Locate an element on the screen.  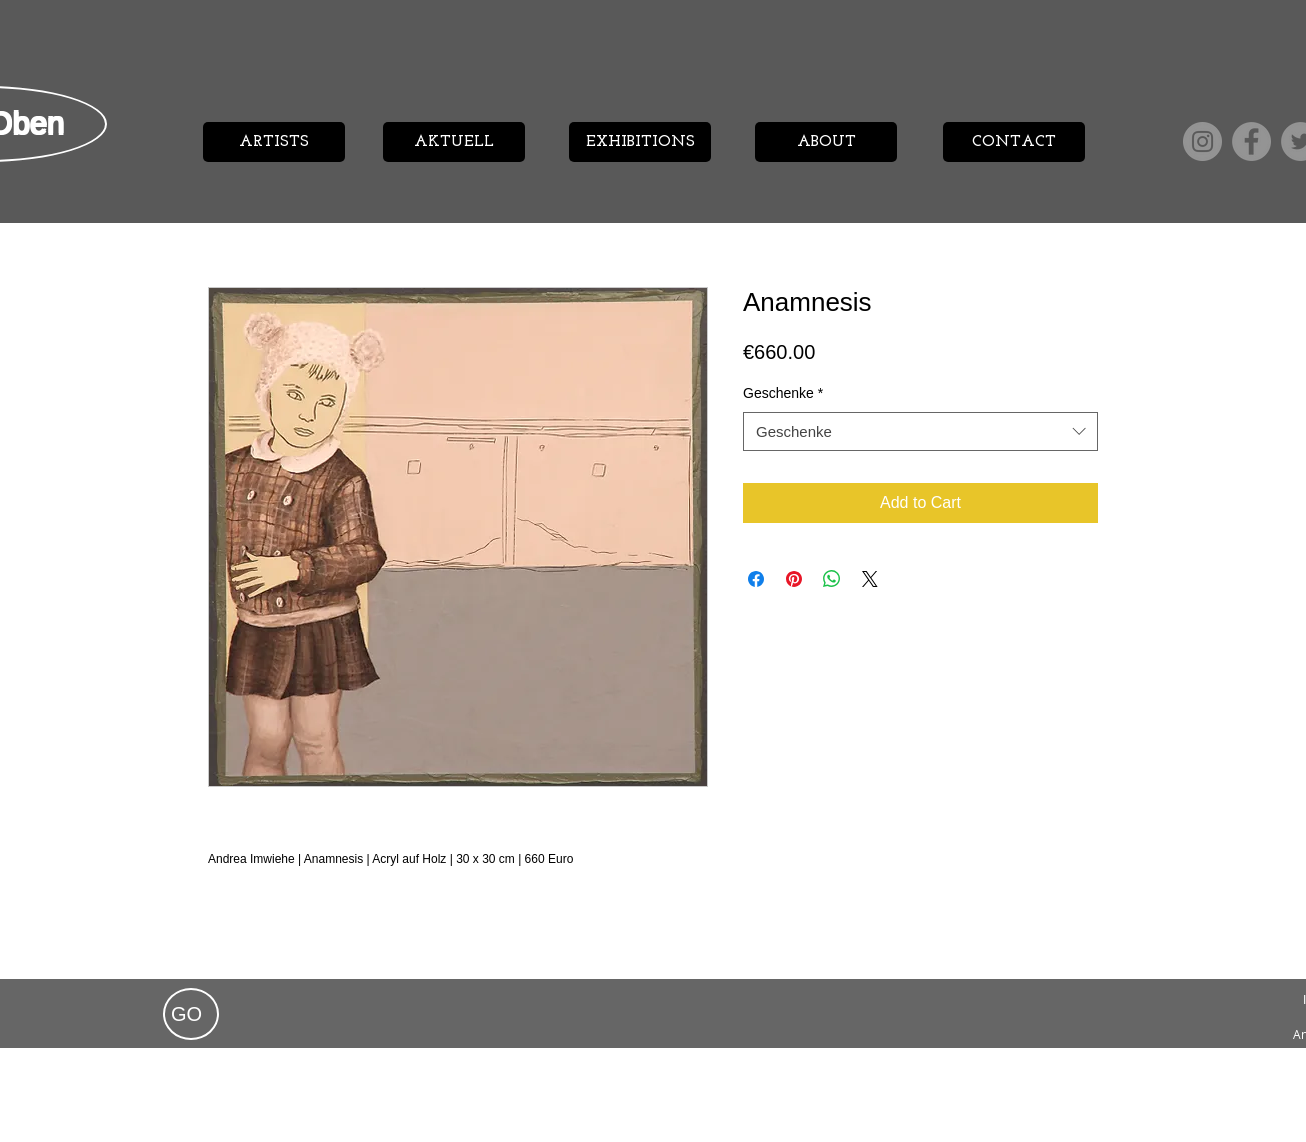
[ABOUT] is located at coordinates (826, 142).